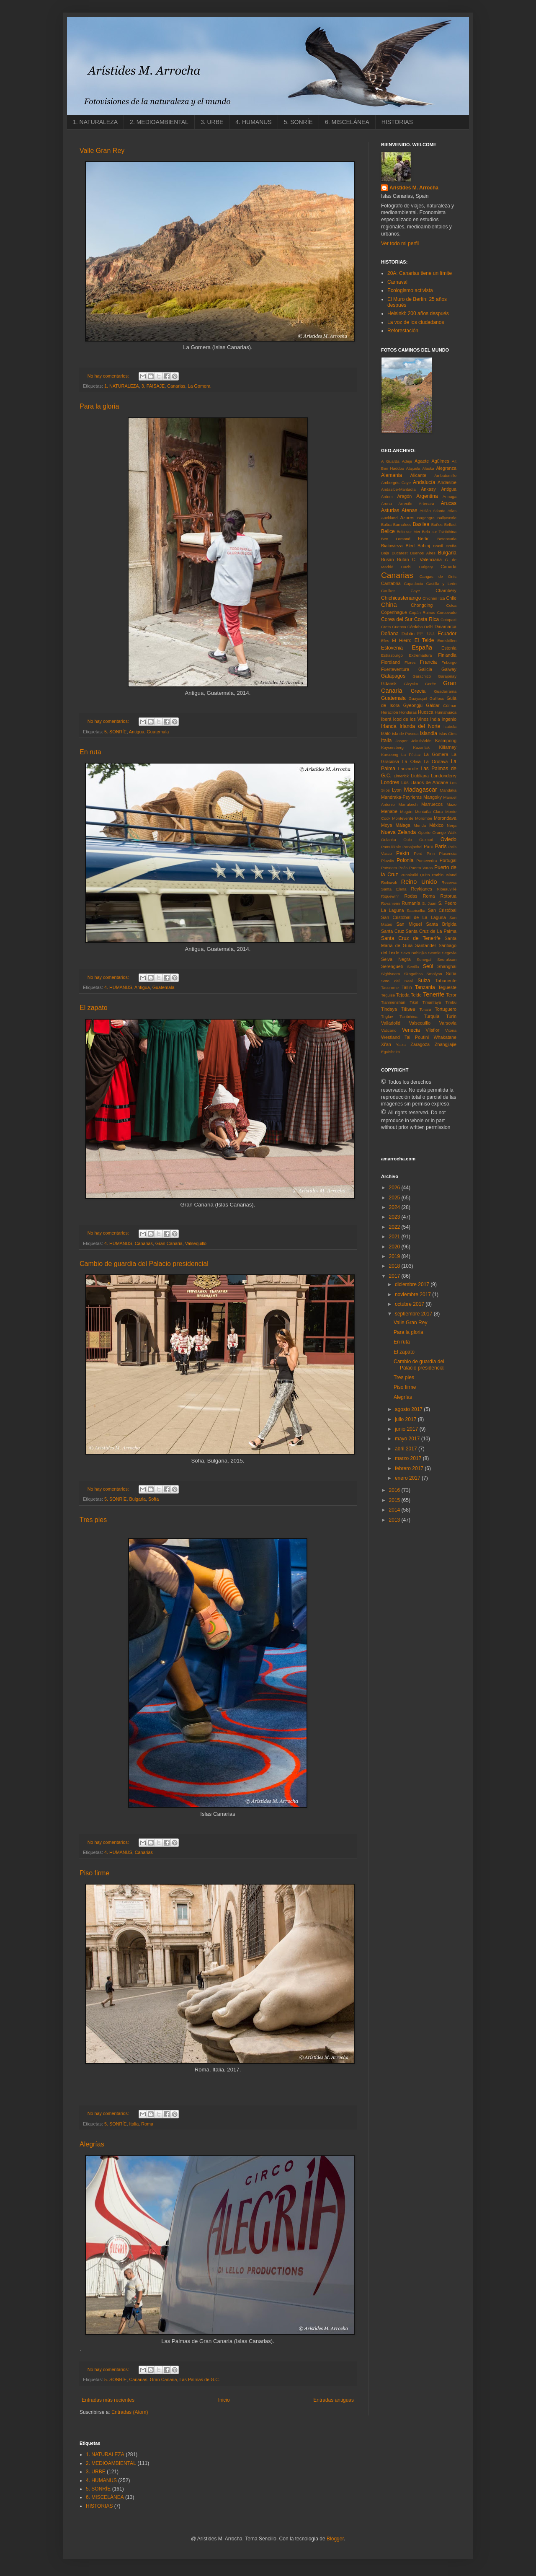 Image resolution: width=536 pixels, height=2576 pixels. I want to click on Asturias, so click(390, 510).